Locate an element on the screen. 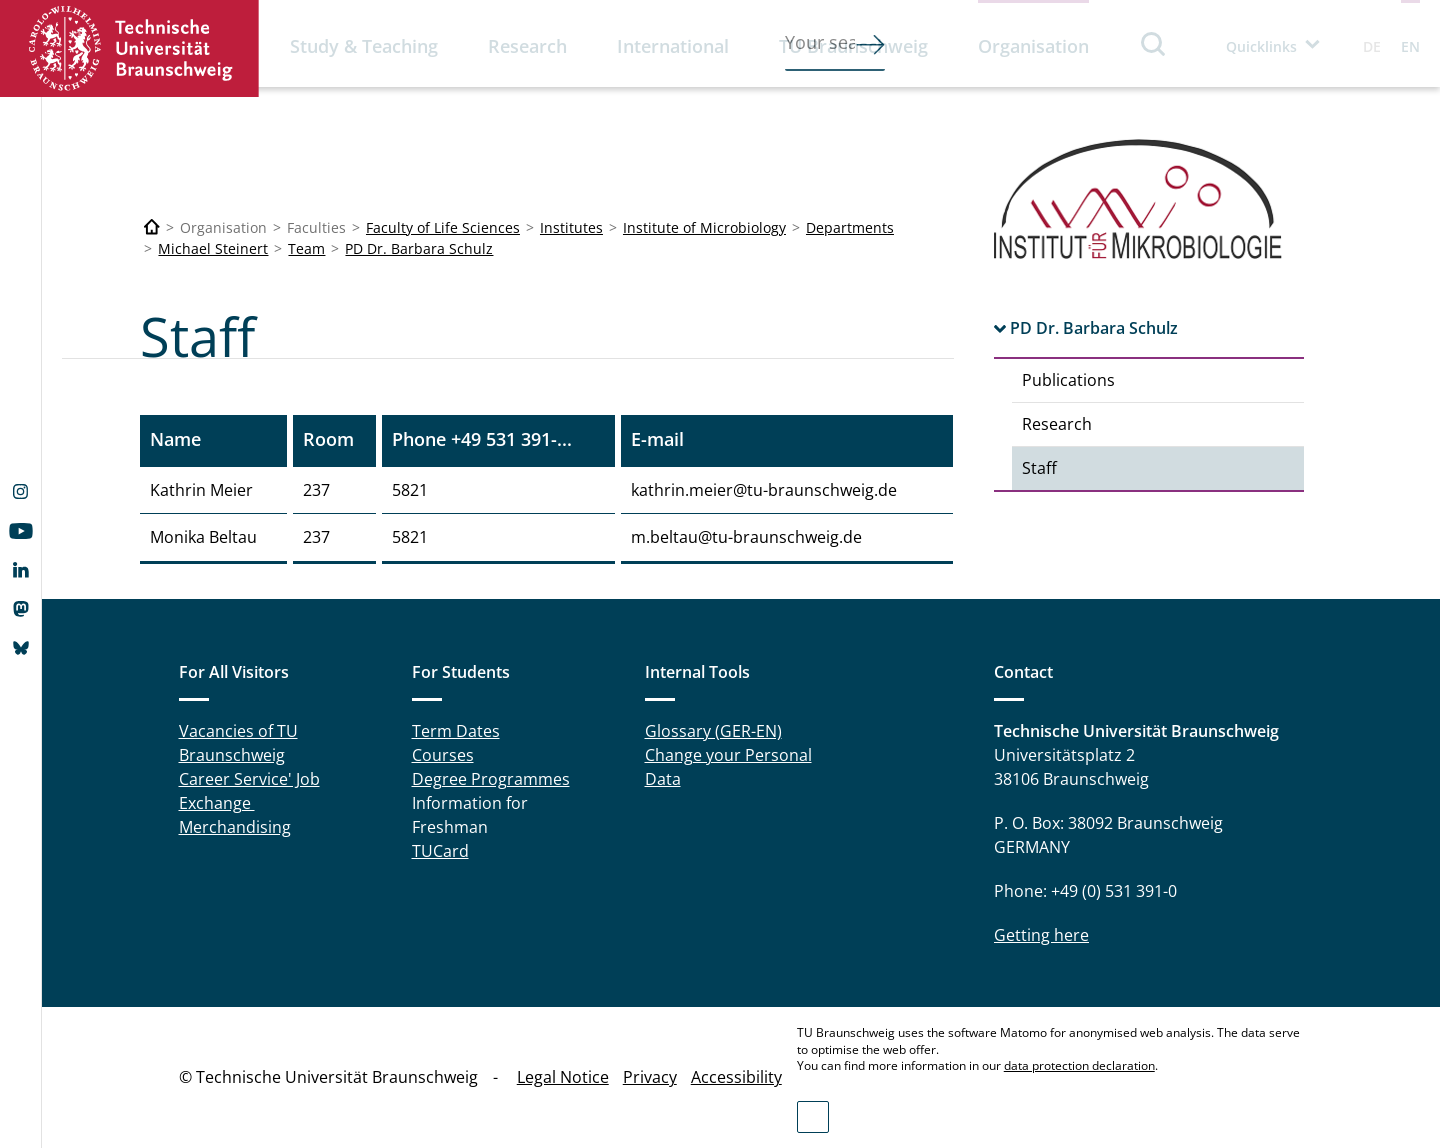 Image resolution: width=1440 pixels, height=1148 pixels. Institutes is located at coordinates (571, 227).